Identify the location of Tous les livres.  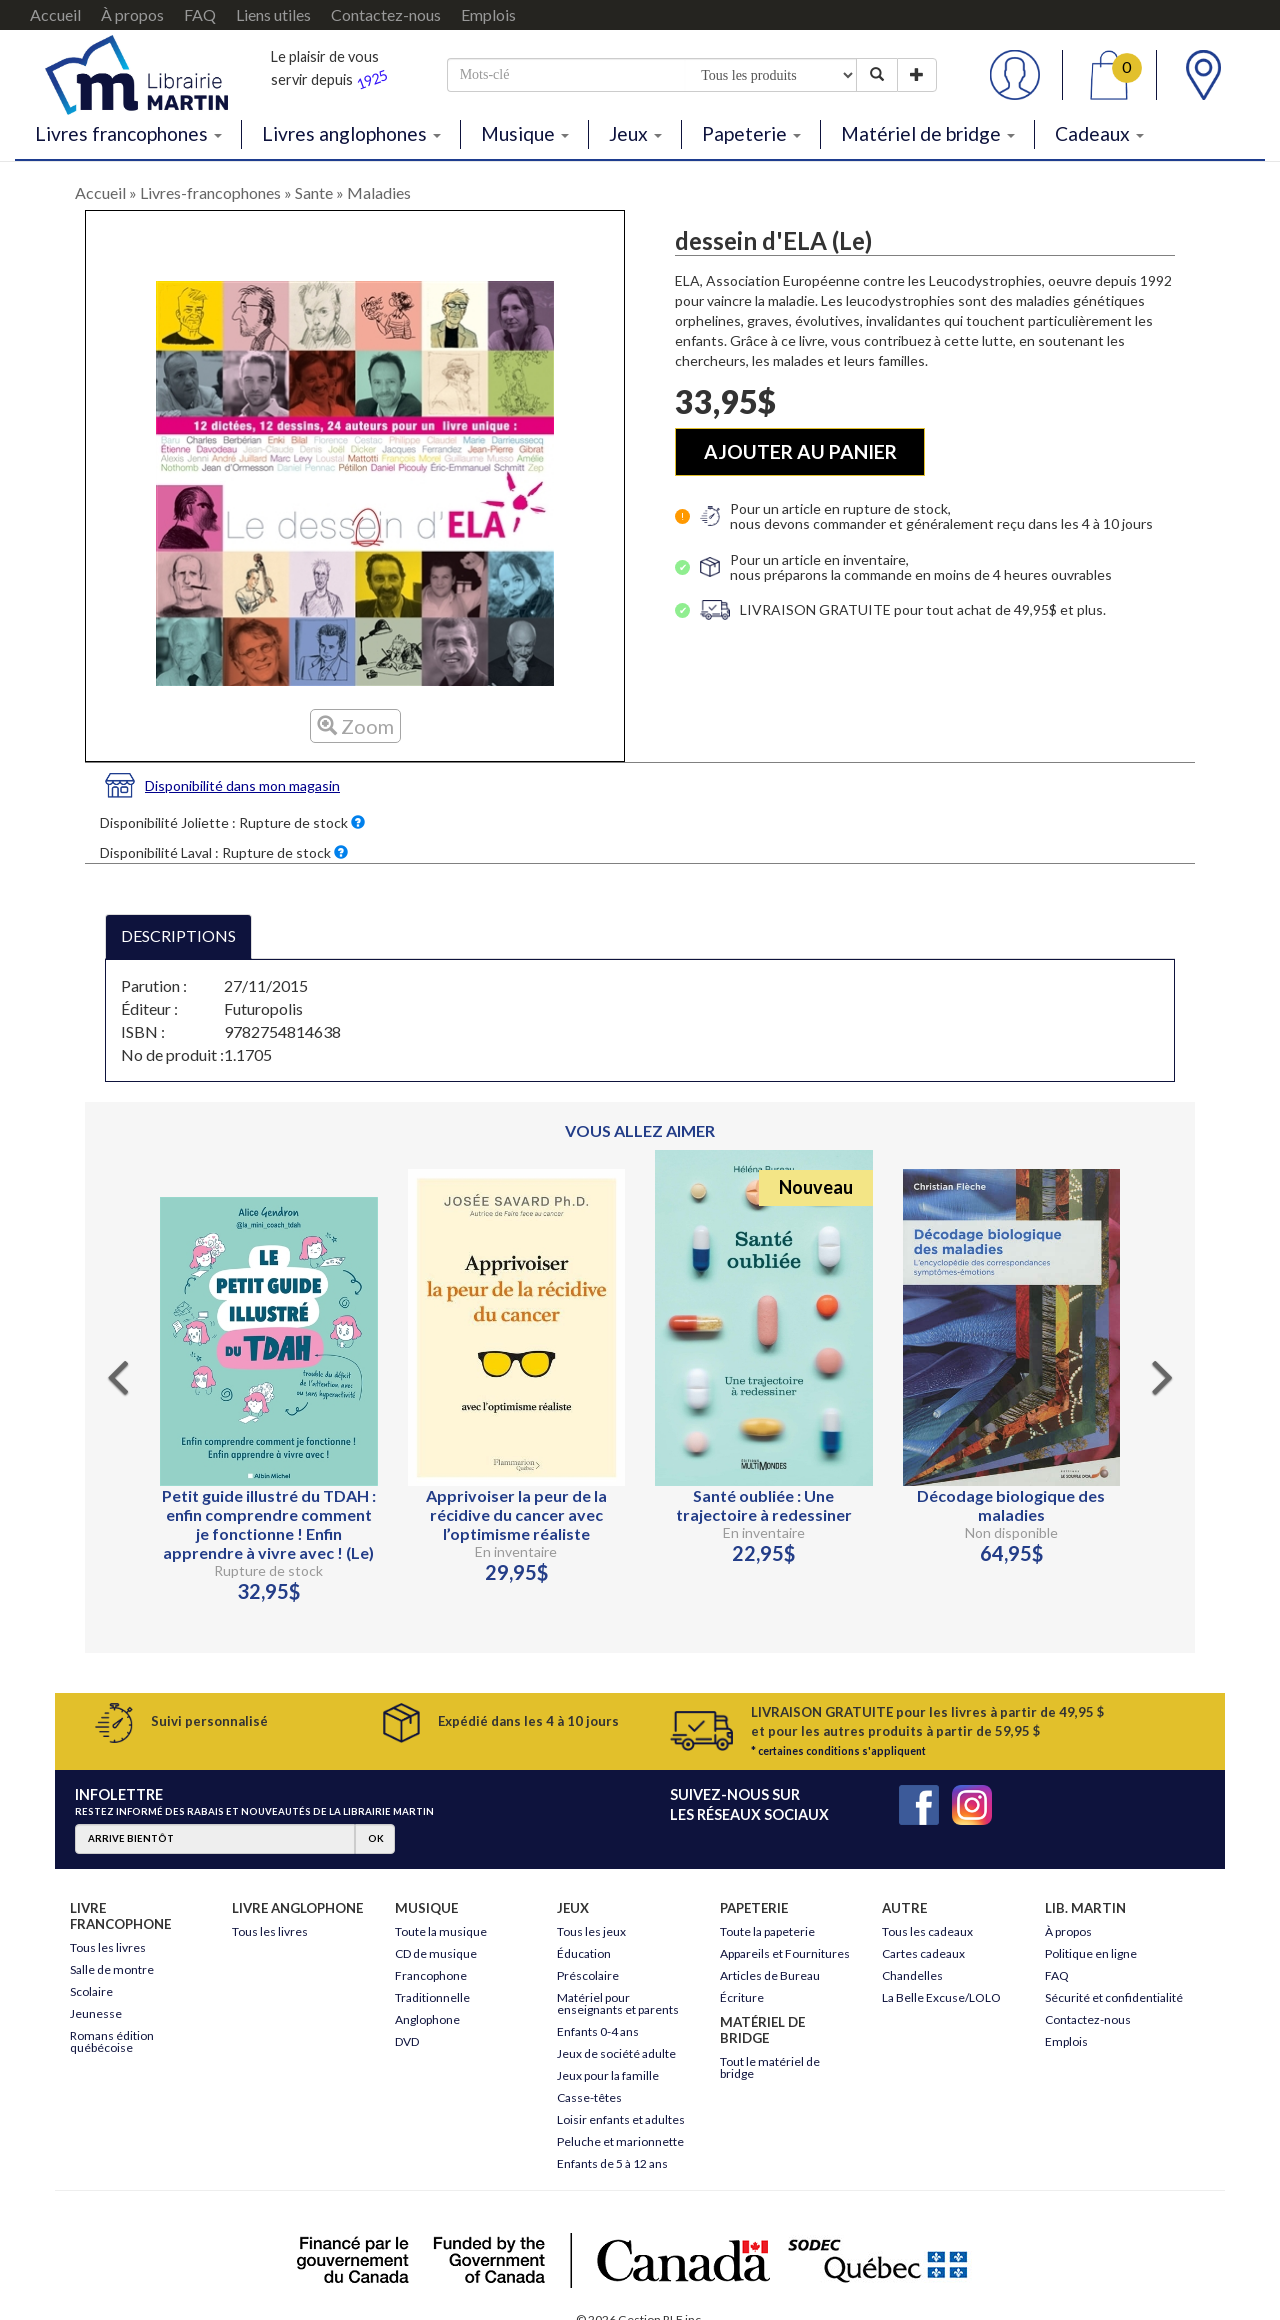
(108, 1947).